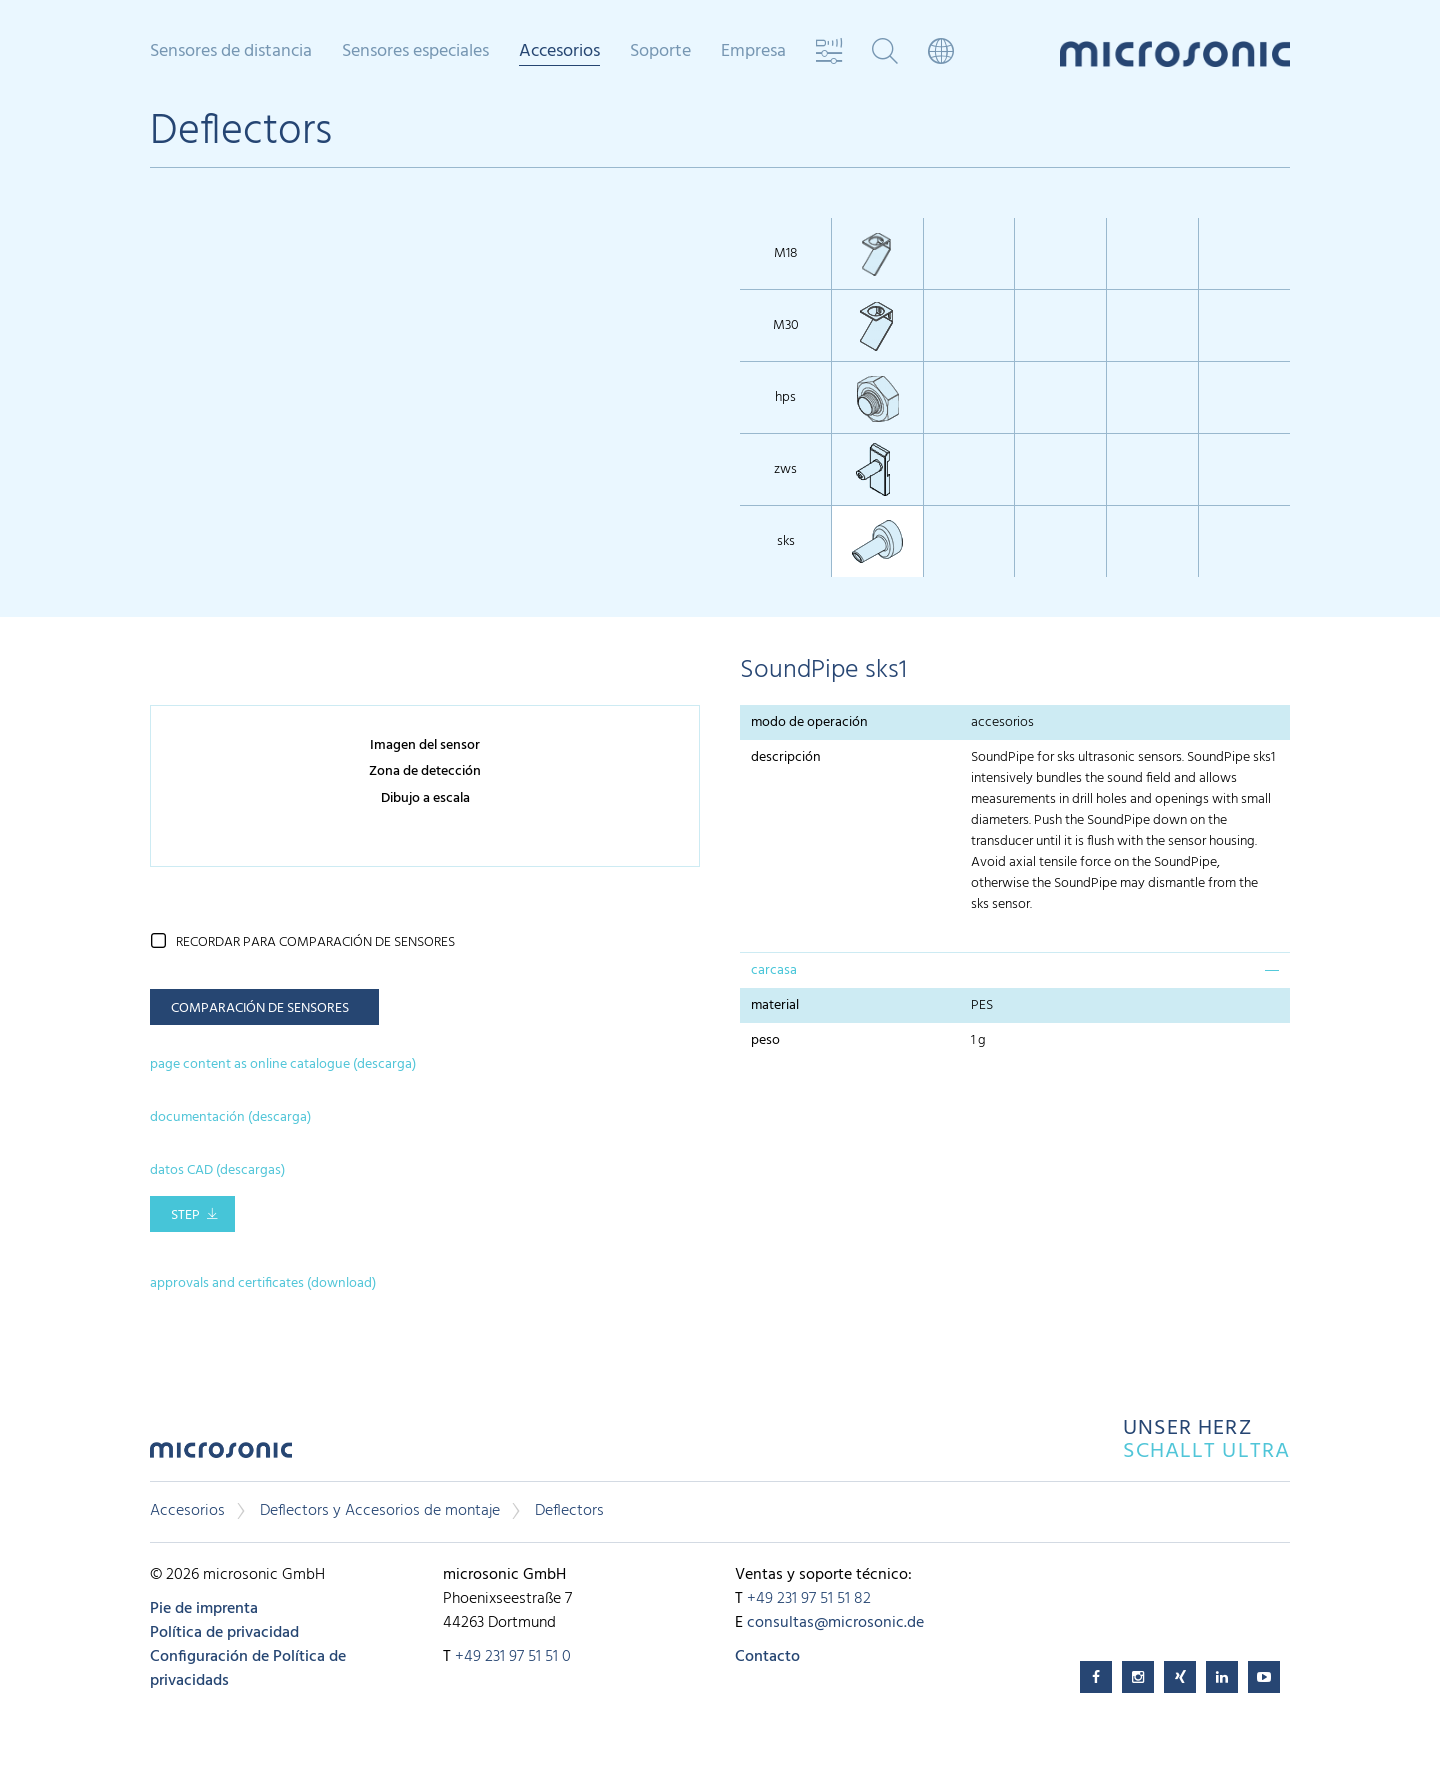 This screenshot has width=1440, height=1773. I want to click on Empresa, so click(753, 52).